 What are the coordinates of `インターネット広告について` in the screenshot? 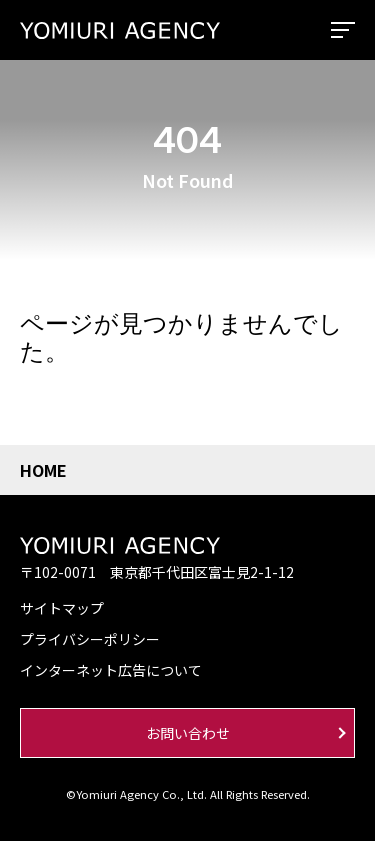 It's located at (111, 670).